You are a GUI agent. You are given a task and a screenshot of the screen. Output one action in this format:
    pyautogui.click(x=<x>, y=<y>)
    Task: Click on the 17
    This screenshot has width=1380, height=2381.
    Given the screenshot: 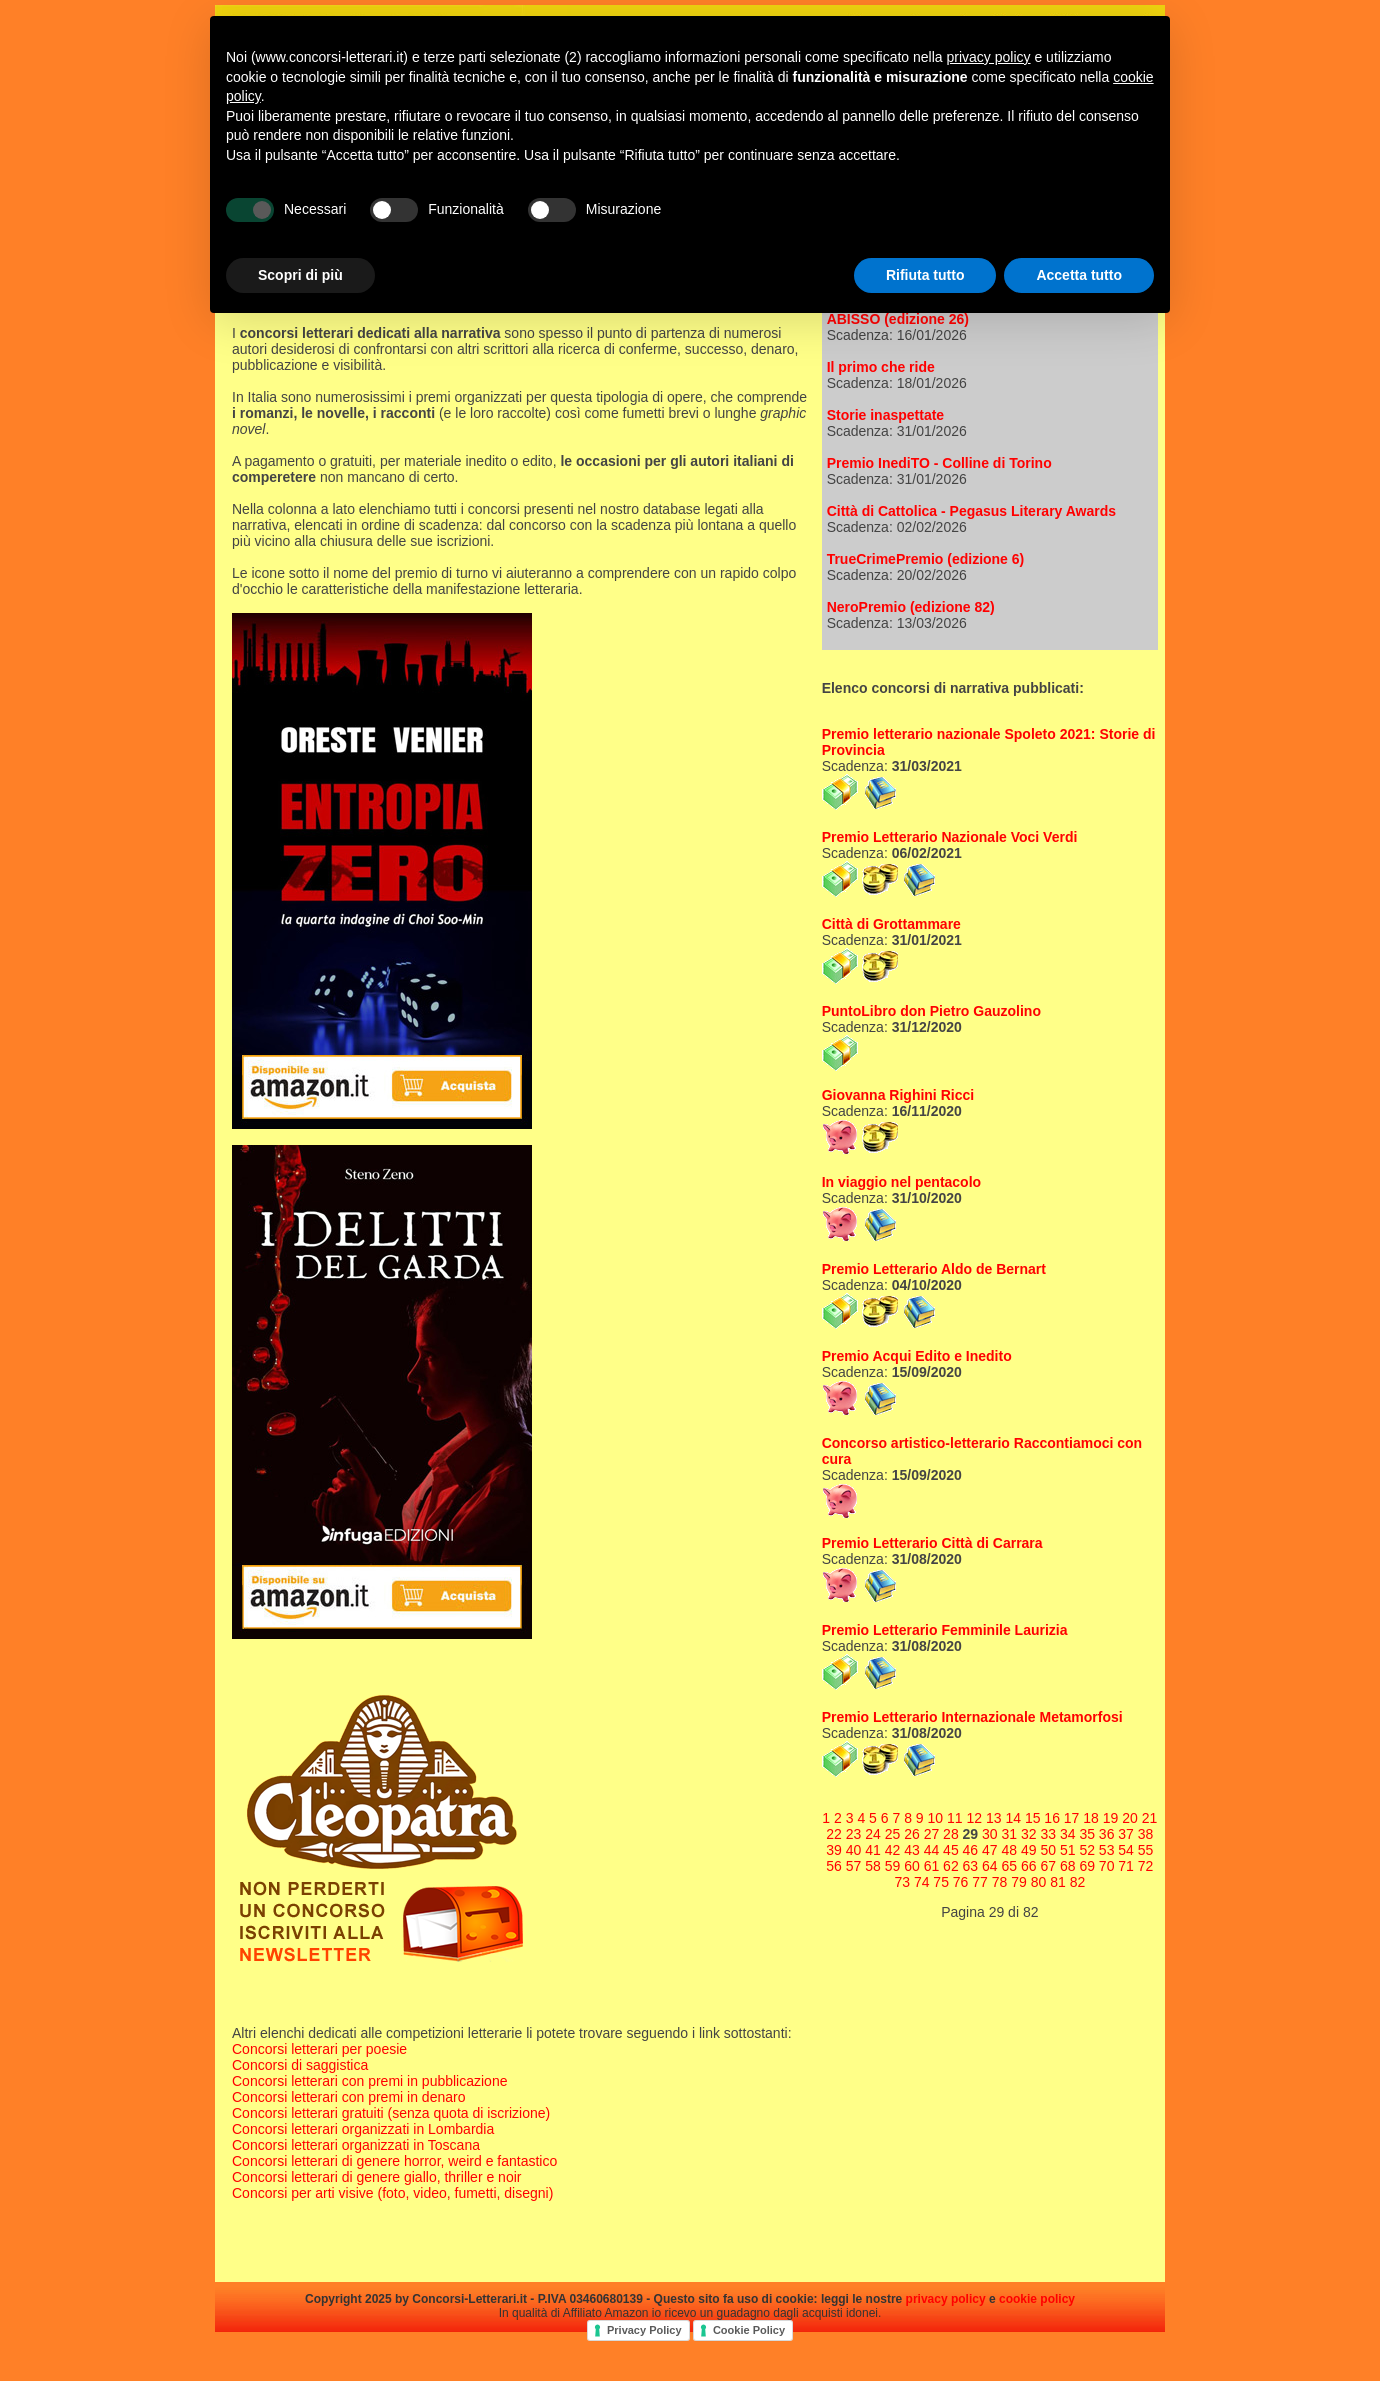 What is the action you would take?
    pyautogui.click(x=1072, y=1818)
    